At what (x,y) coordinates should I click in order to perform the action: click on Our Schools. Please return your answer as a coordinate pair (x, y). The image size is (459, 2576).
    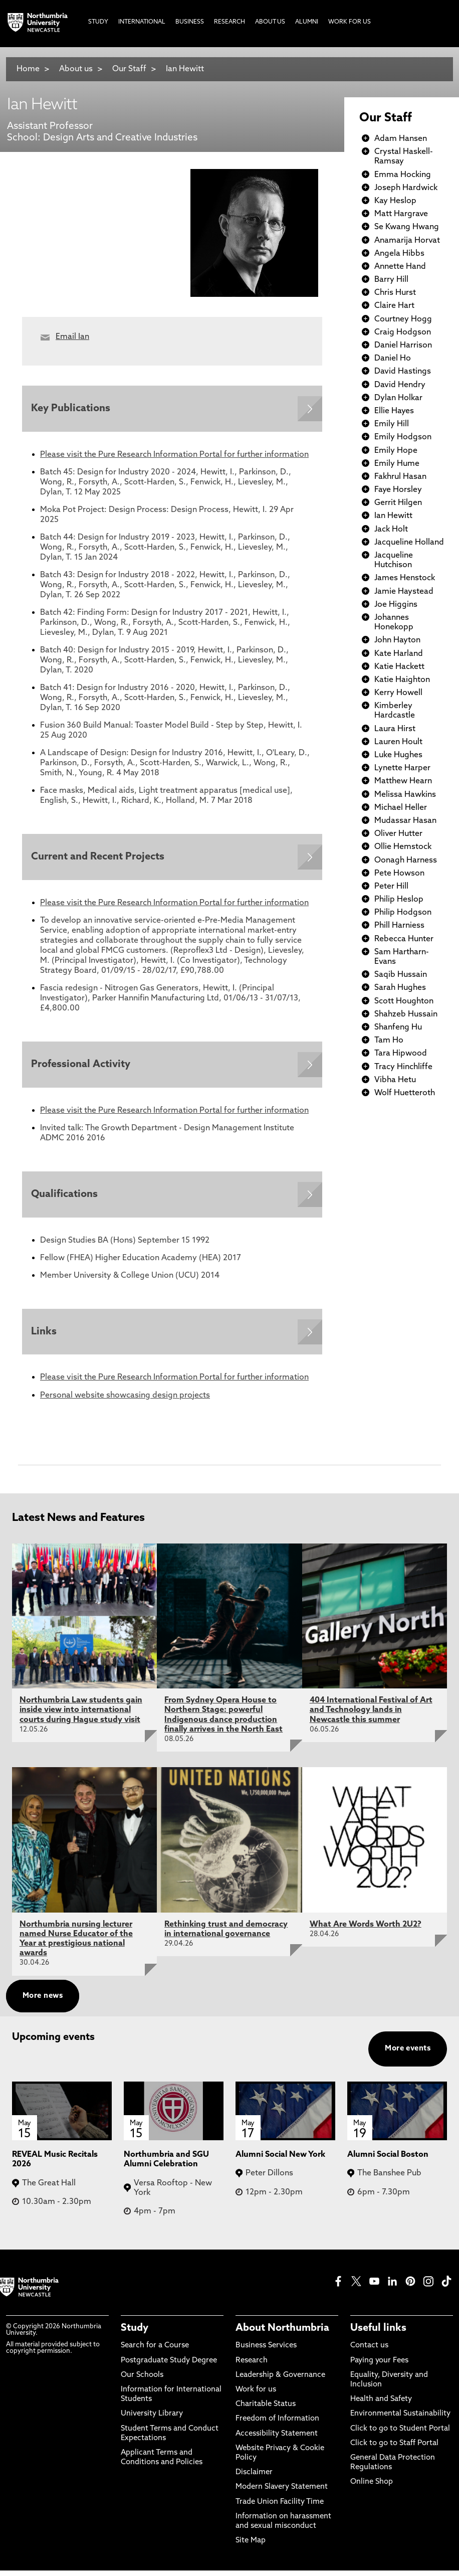
    Looking at the image, I should click on (142, 2380).